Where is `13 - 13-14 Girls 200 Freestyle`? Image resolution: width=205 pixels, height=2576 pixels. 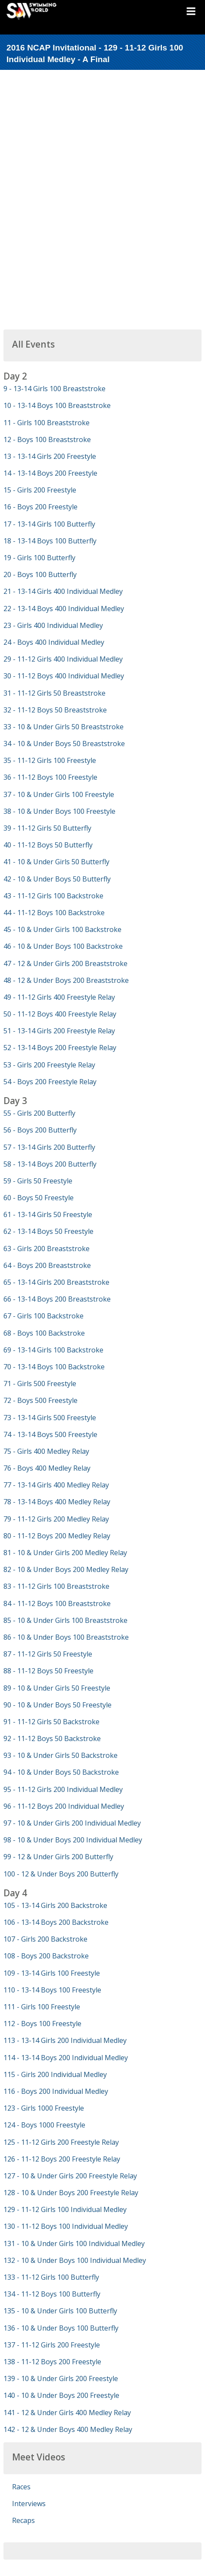 13 - 13-14 Girls 200 Freestyle is located at coordinates (49, 456).